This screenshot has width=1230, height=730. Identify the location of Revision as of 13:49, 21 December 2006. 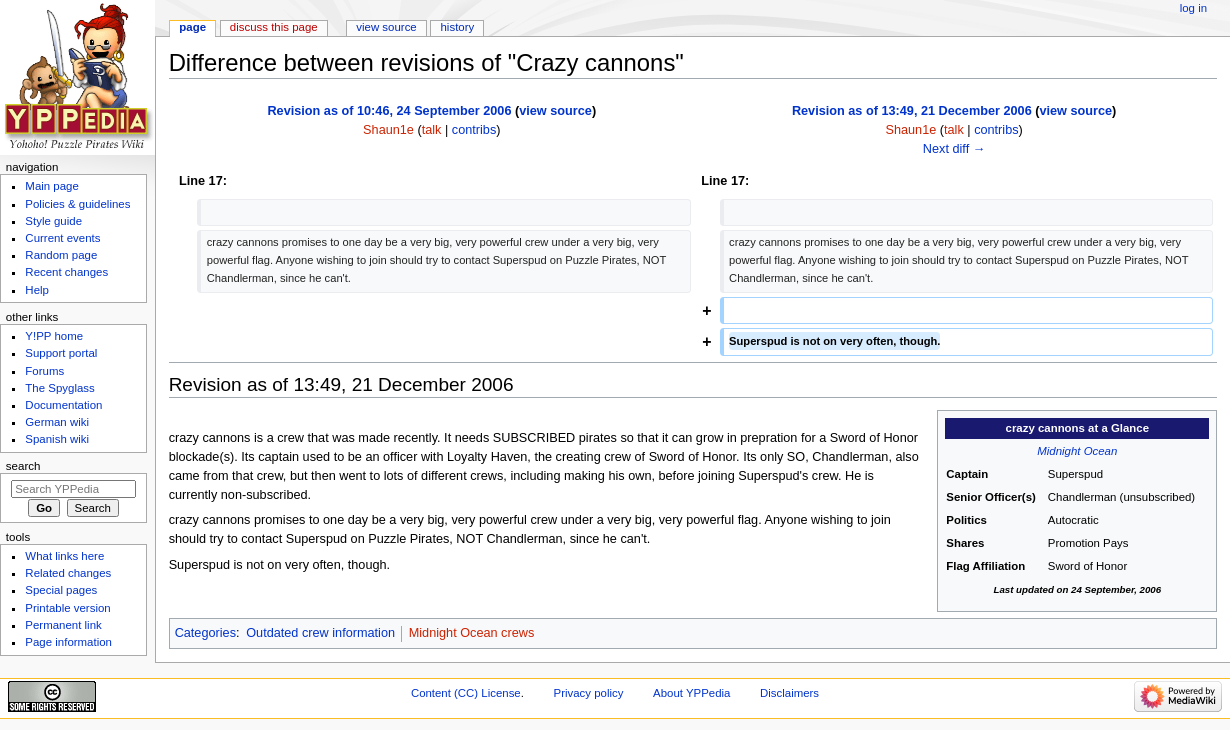
(912, 111).